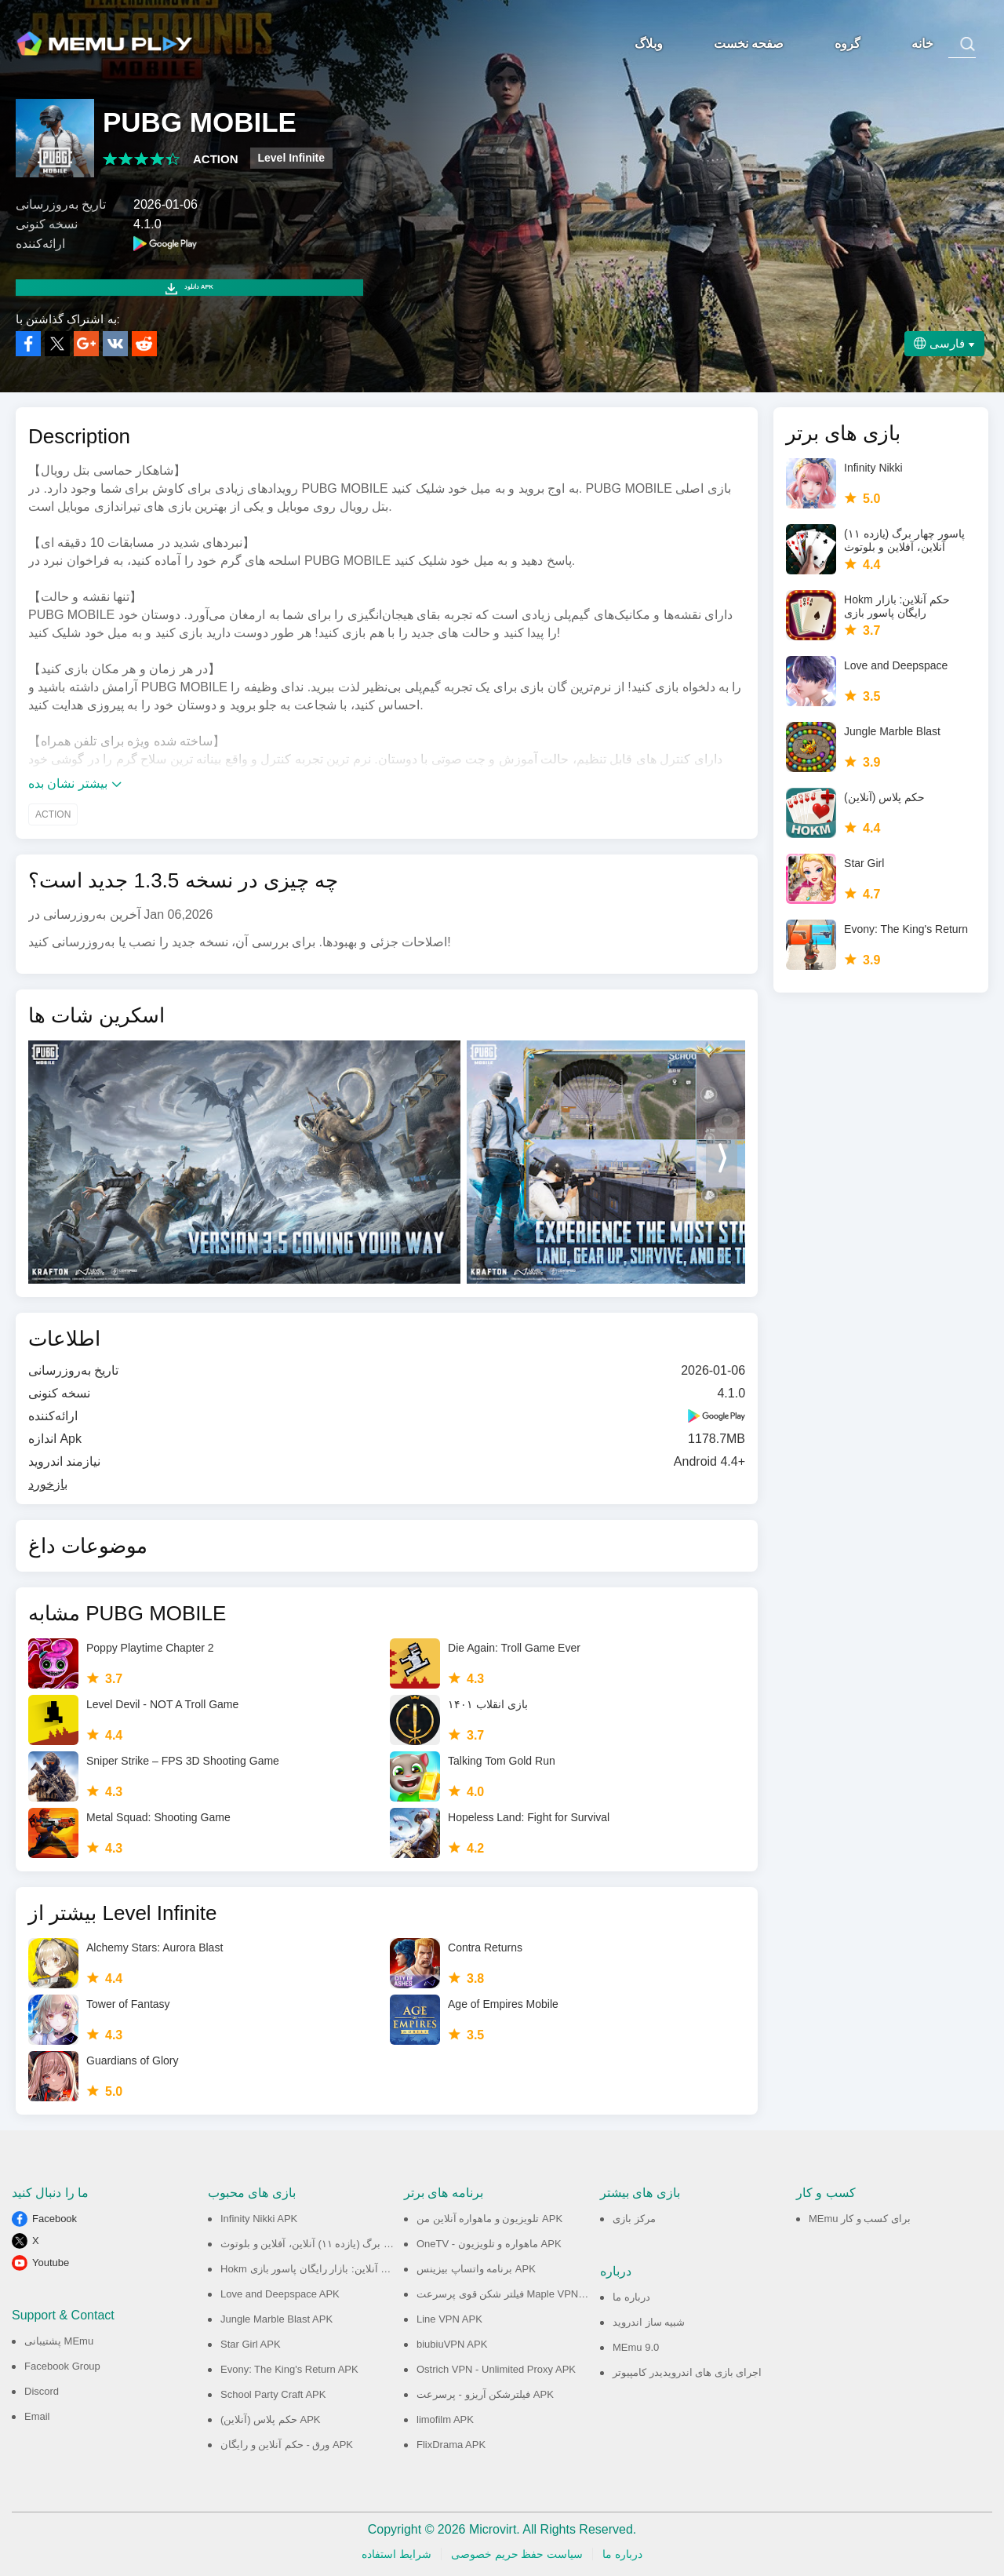  Describe the element at coordinates (50, 2262) in the screenshot. I see `Youtube` at that location.